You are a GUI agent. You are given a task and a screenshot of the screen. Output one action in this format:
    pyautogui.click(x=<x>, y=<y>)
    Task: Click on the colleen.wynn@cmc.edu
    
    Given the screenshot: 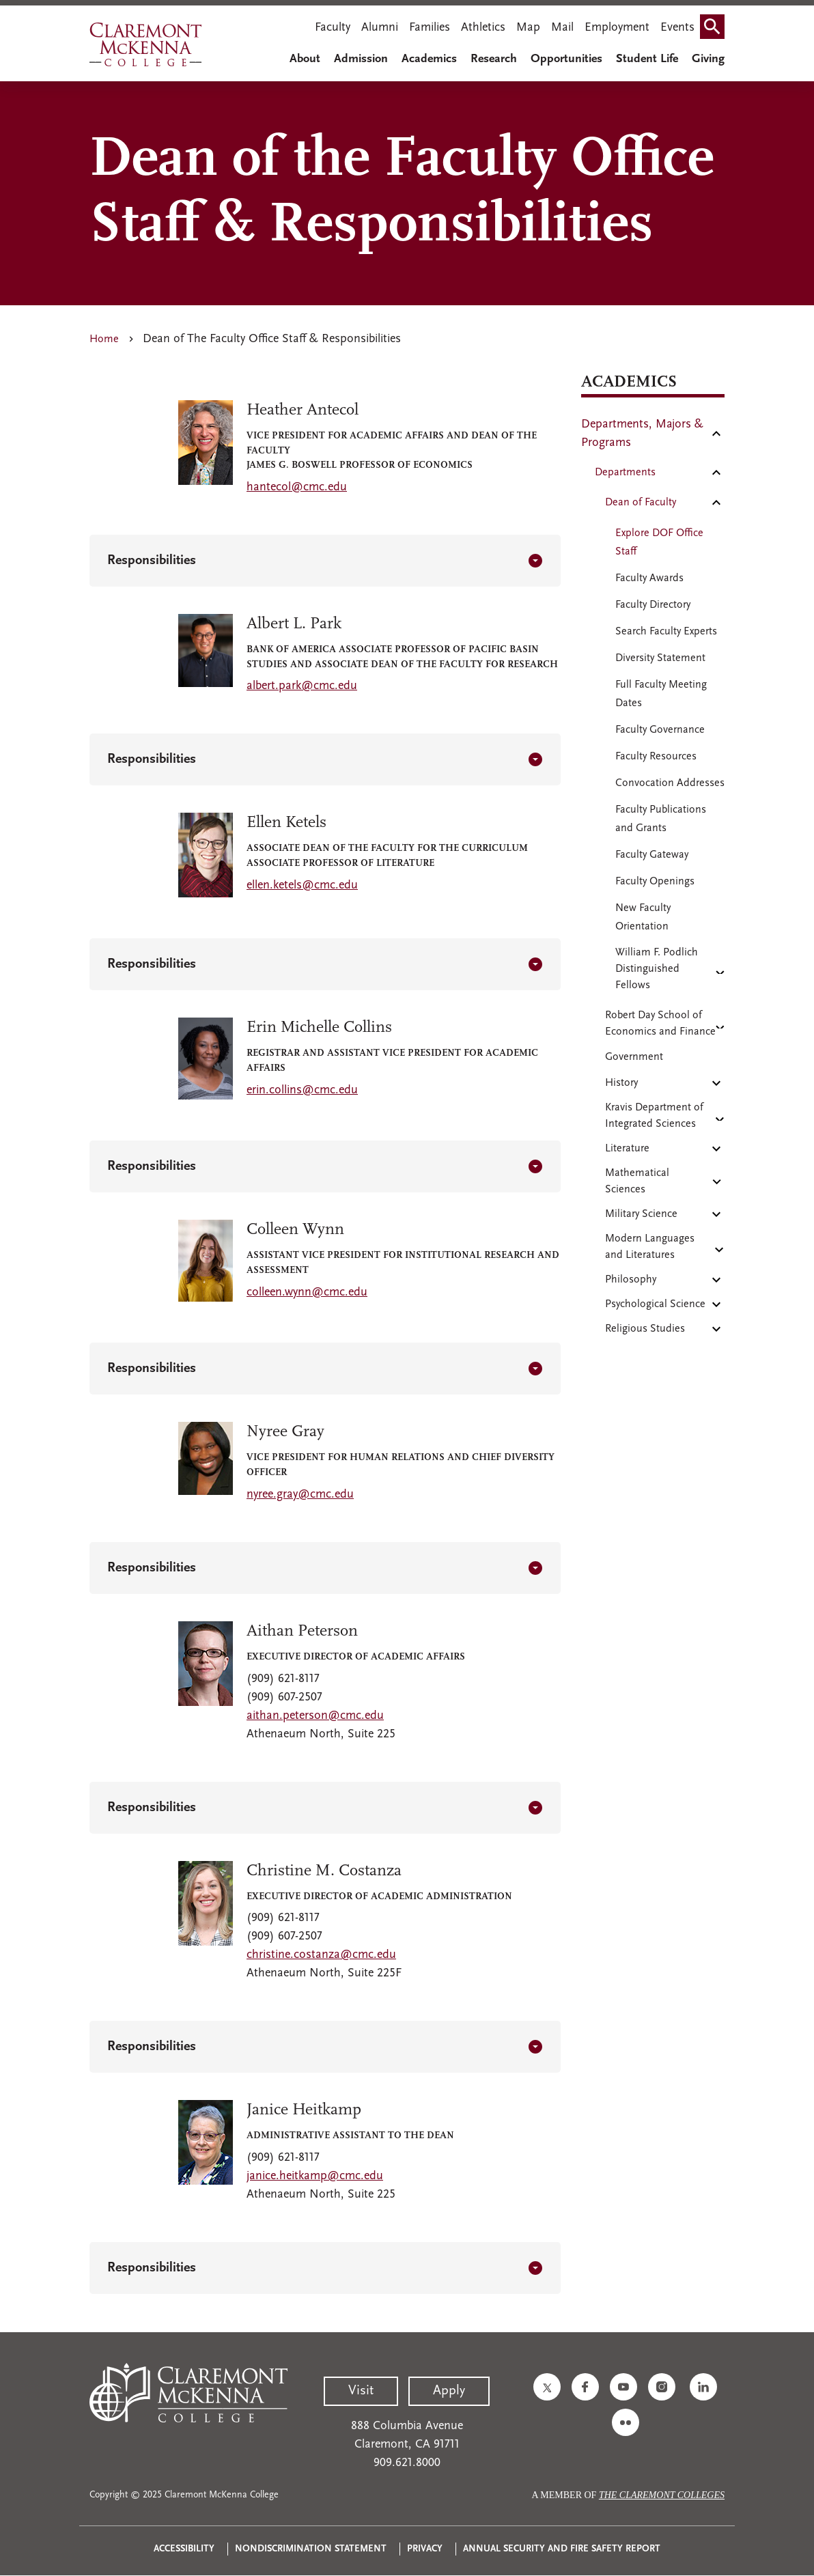 What is the action you would take?
    pyautogui.click(x=307, y=1292)
    